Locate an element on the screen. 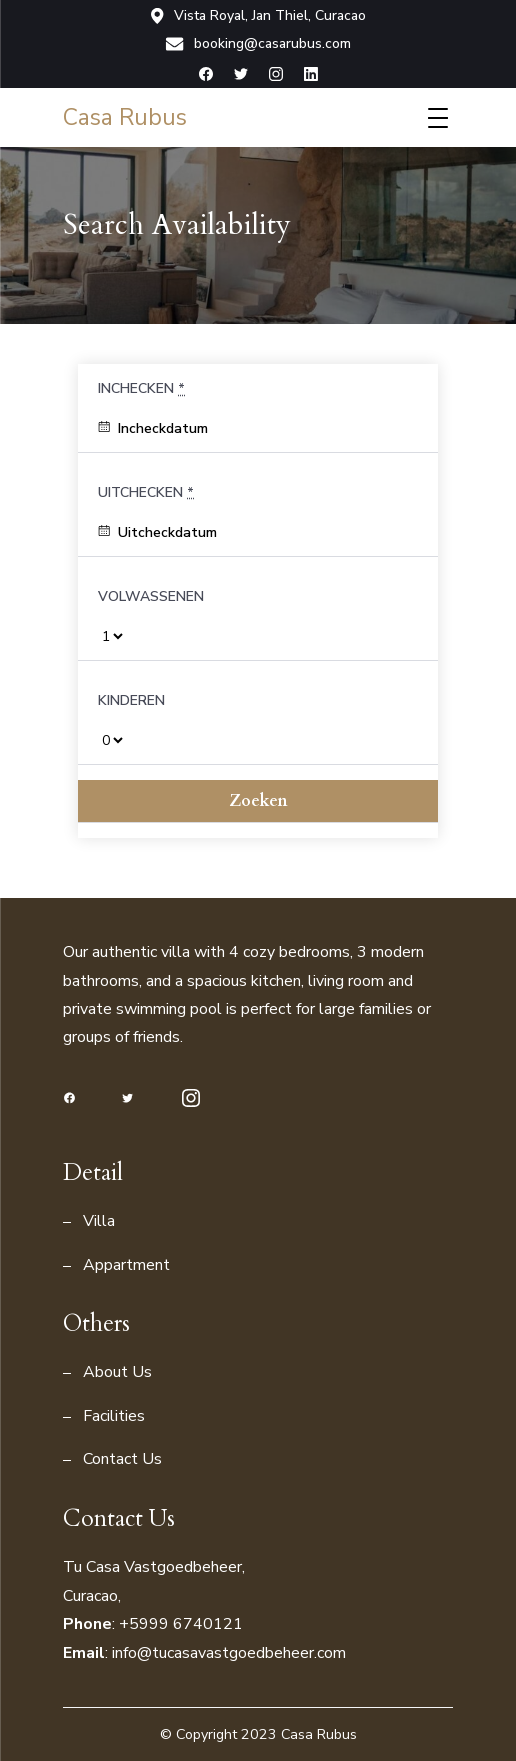 Image resolution: width=516 pixels, height=1761 pixels. Uitchecken is located at coordinates (146, 492).